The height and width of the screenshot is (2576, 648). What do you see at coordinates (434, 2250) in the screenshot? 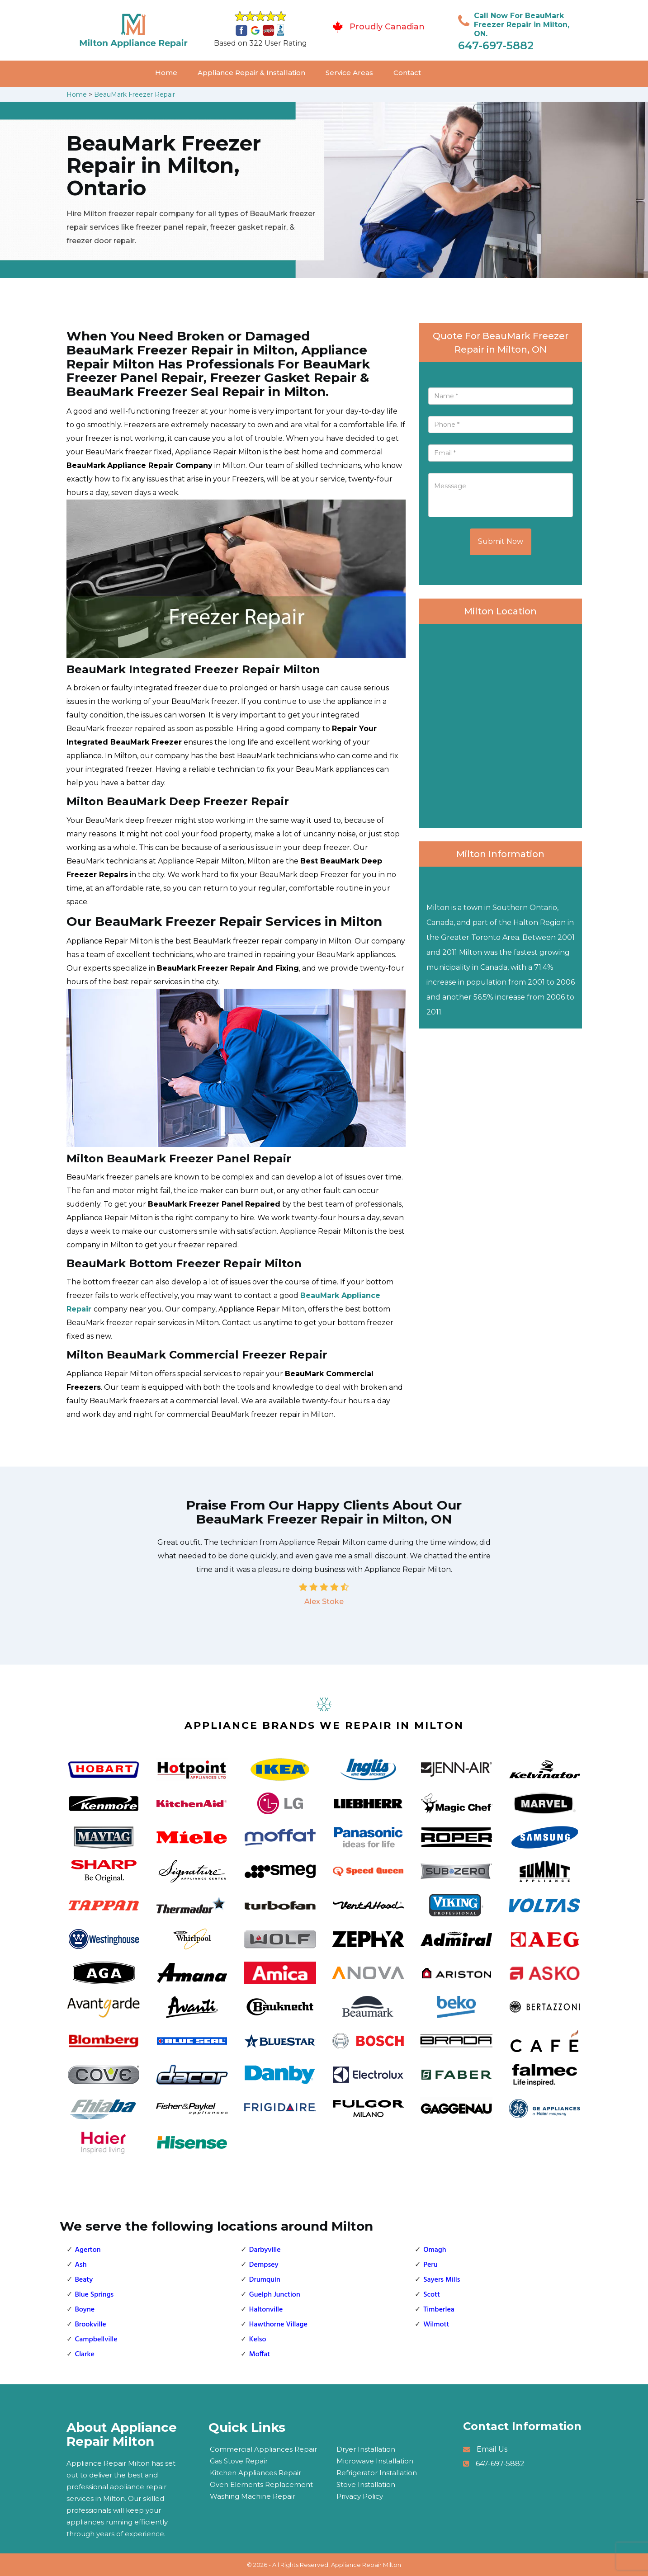
I see `Omagh` at bounding box center [434, 2250].